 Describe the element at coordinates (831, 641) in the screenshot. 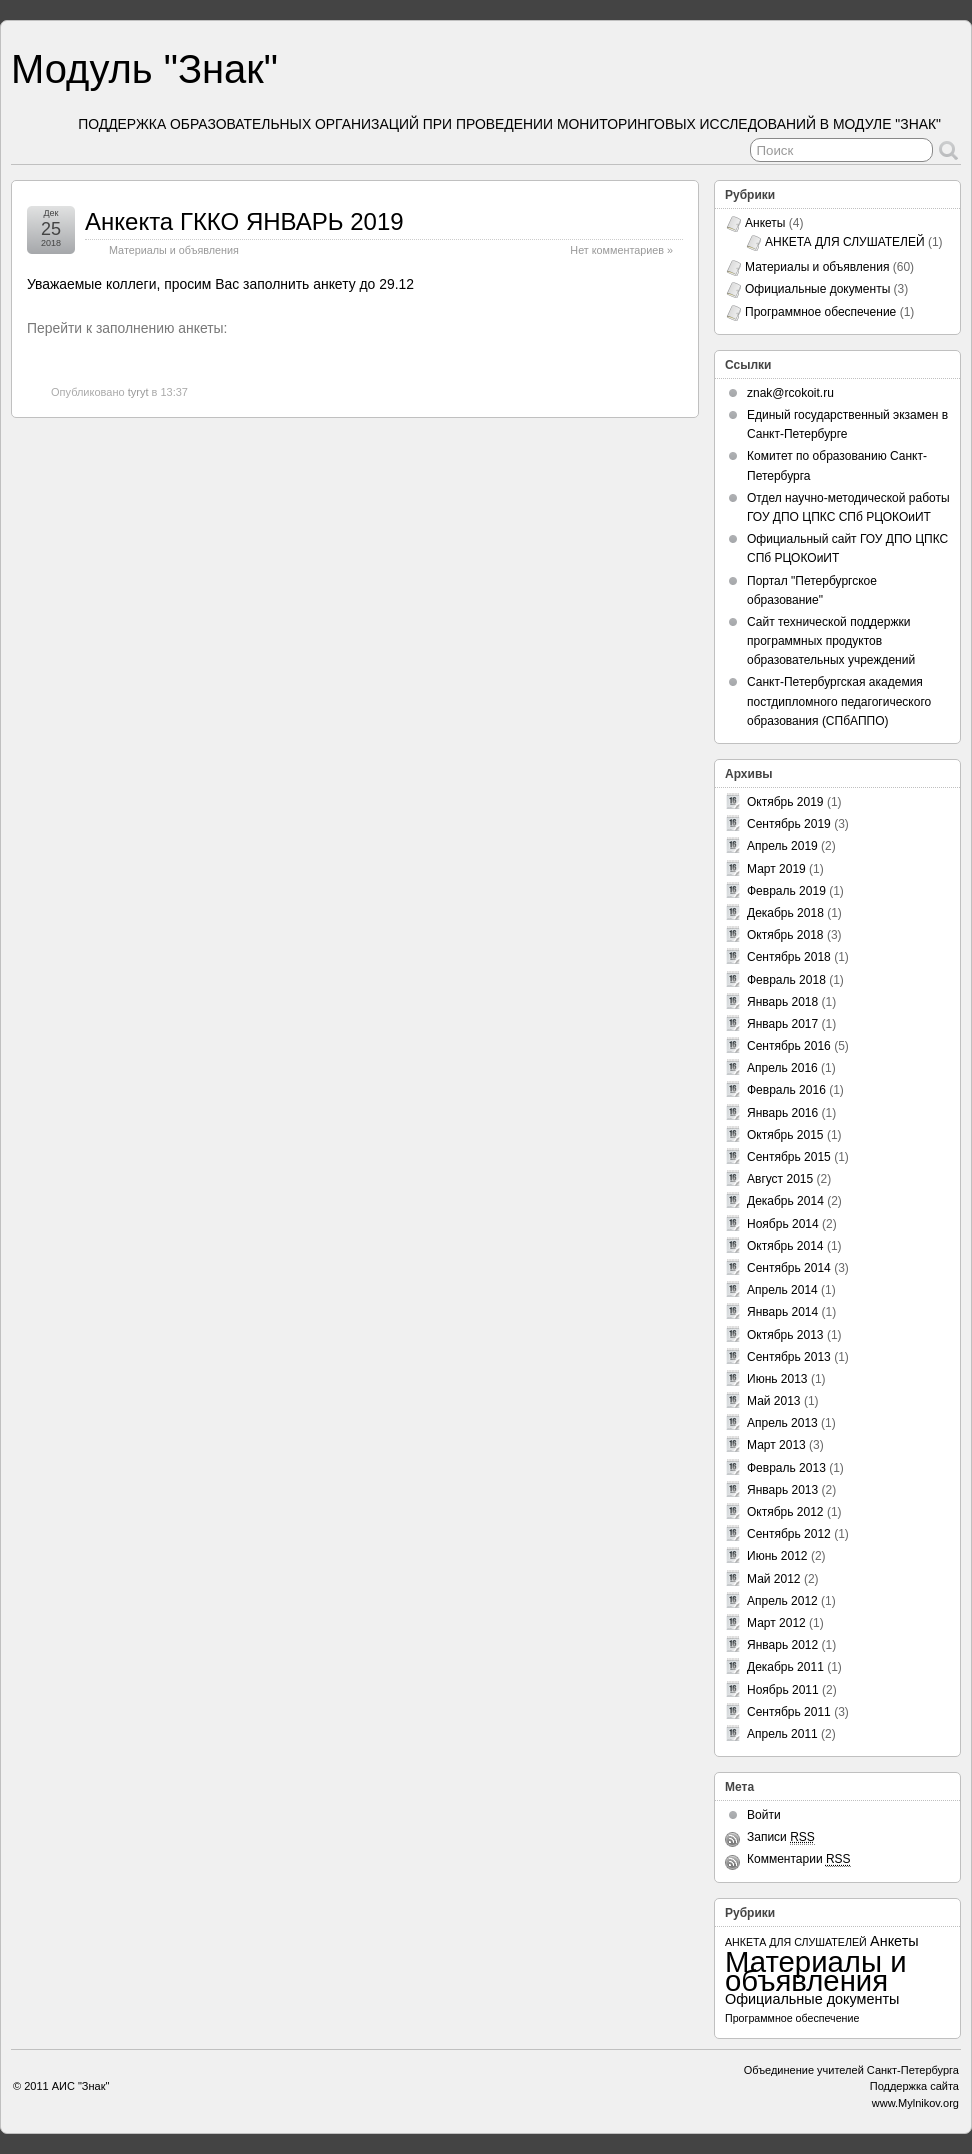

I see `Сайт технической поддержки программных продуктов образовательных учреждений` at that location.